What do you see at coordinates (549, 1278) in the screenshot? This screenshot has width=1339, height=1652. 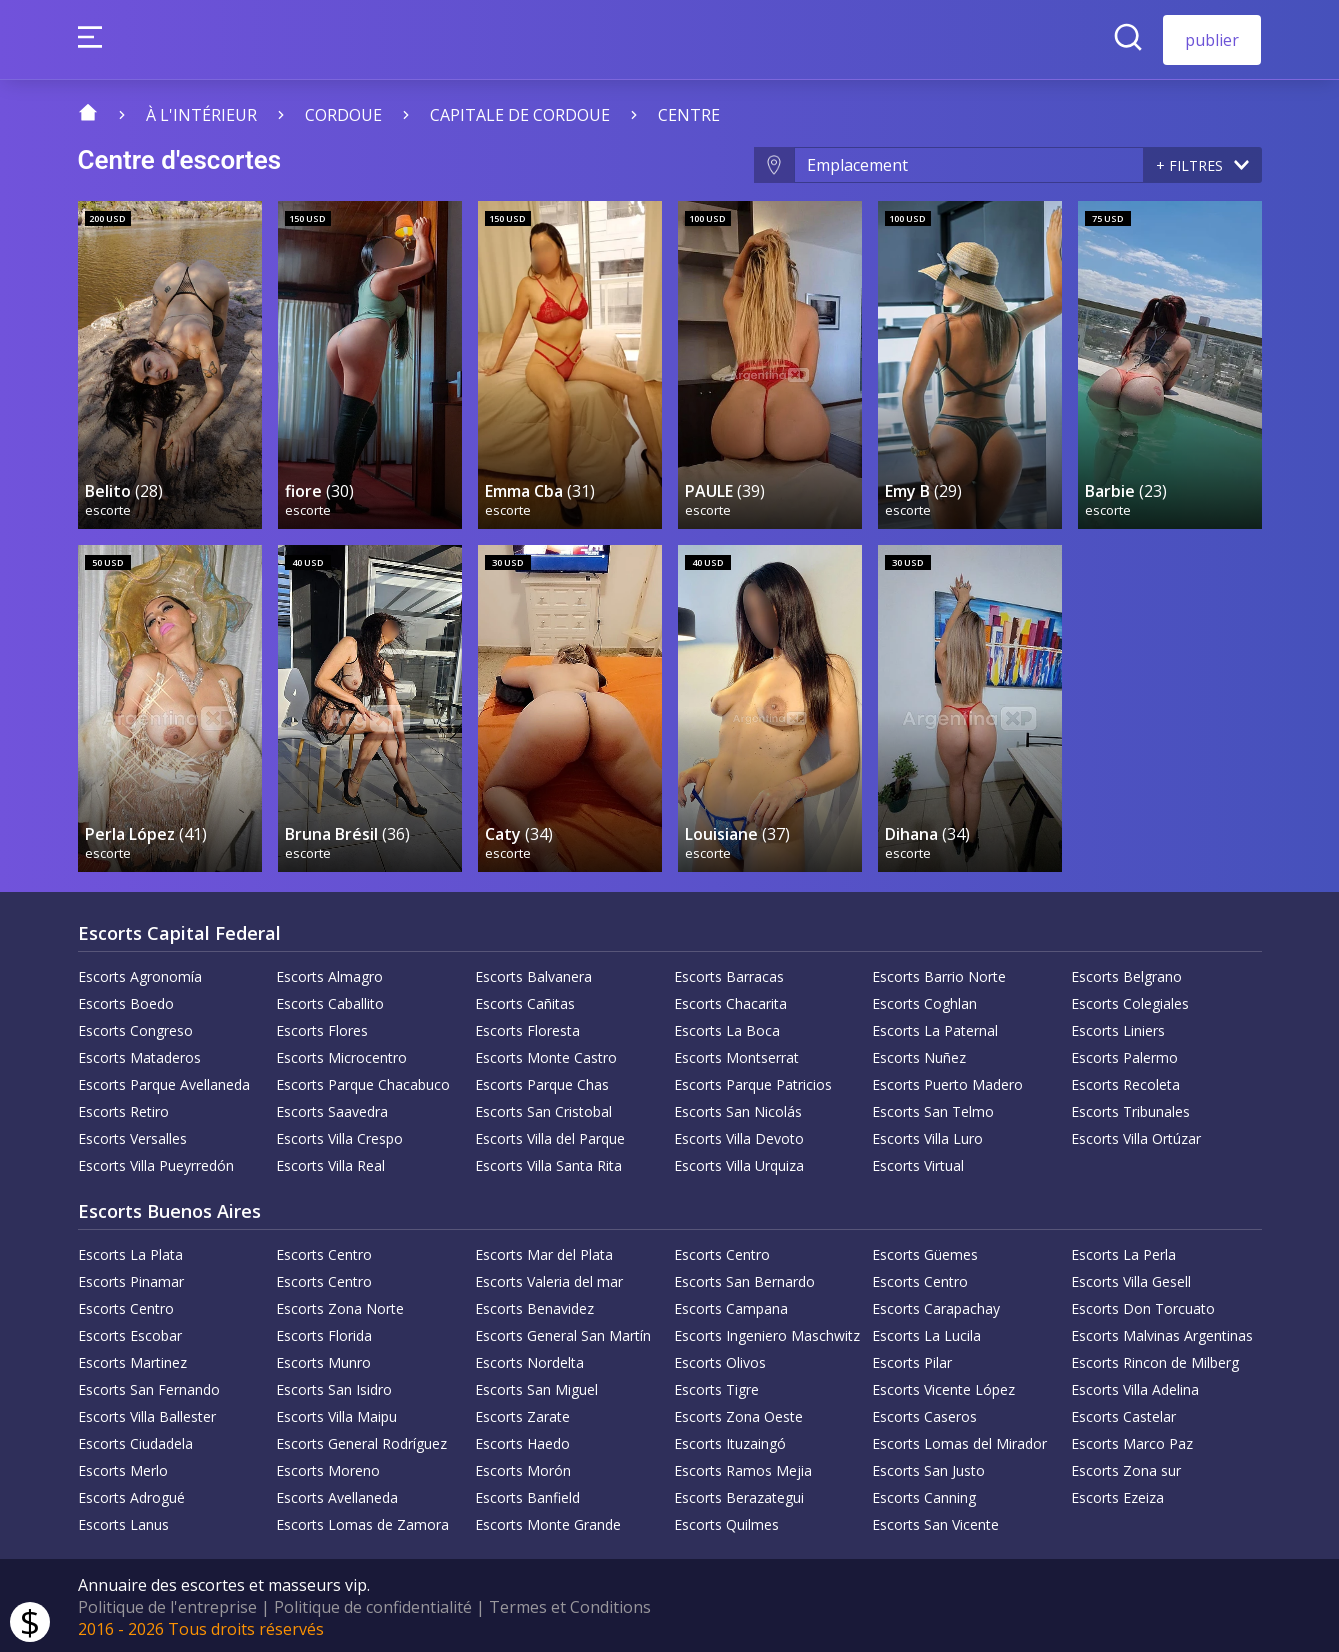 I see `Escorts Valeria del mar` at bounding box center [549, 1278].